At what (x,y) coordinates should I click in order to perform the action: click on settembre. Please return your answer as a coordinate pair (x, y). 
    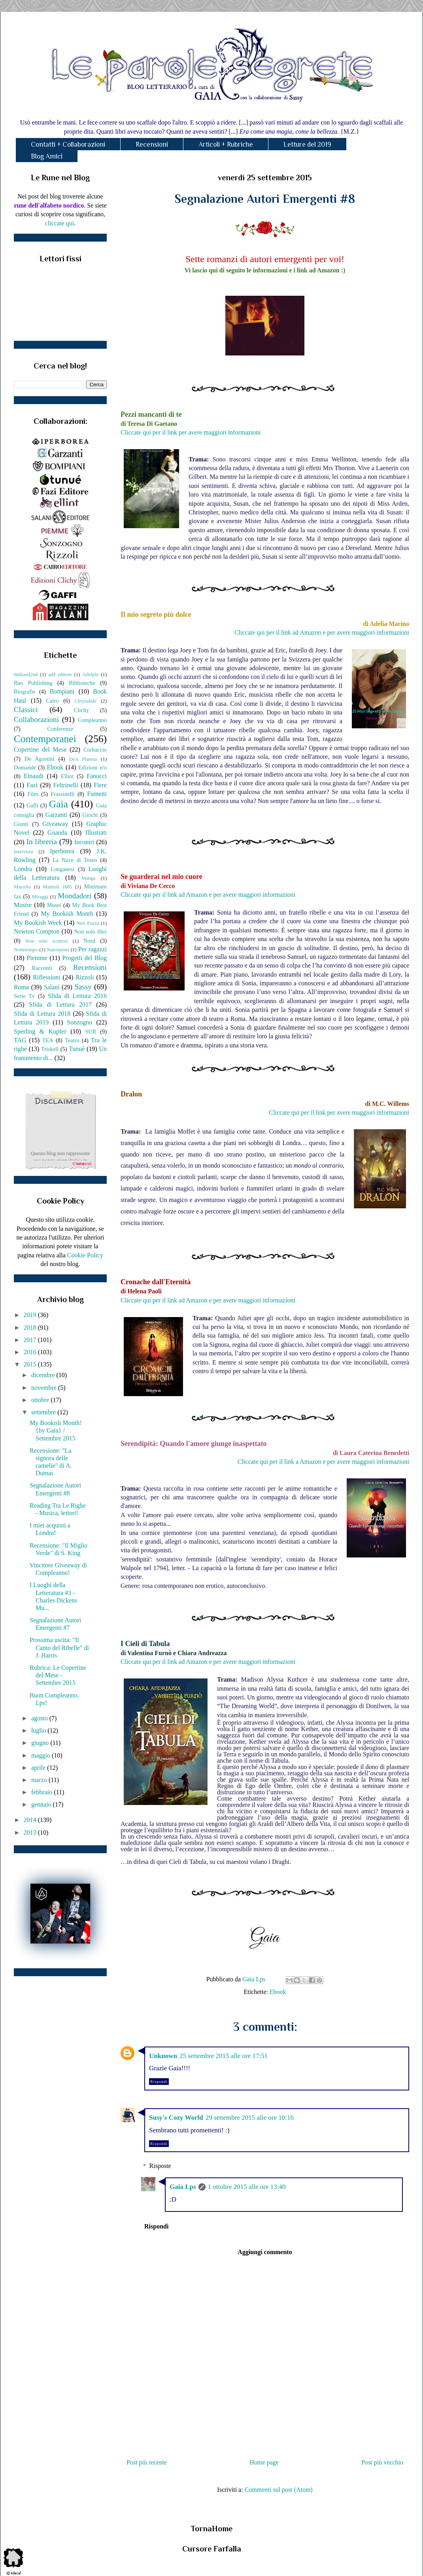
    Looking at the image, I should click on (44, 1412).